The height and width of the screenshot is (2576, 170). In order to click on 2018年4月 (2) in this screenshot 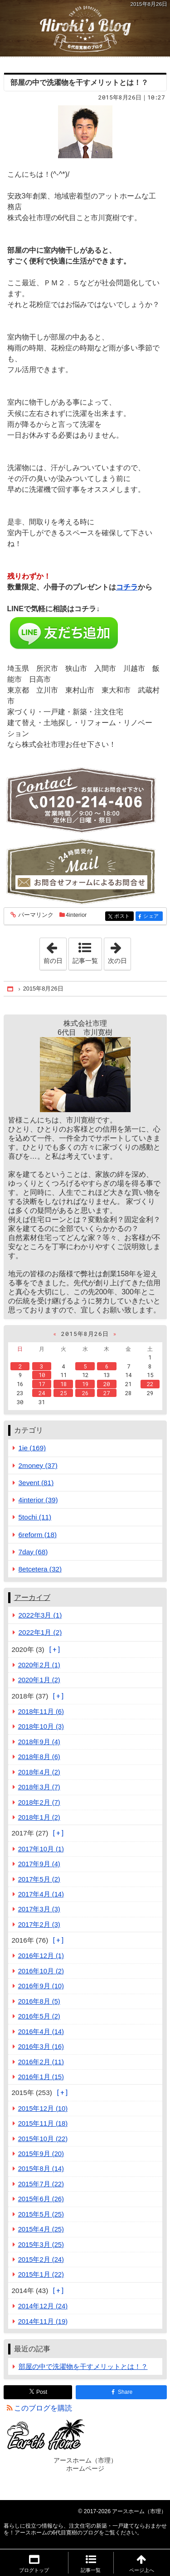, I will do `click(39, 1772)`.